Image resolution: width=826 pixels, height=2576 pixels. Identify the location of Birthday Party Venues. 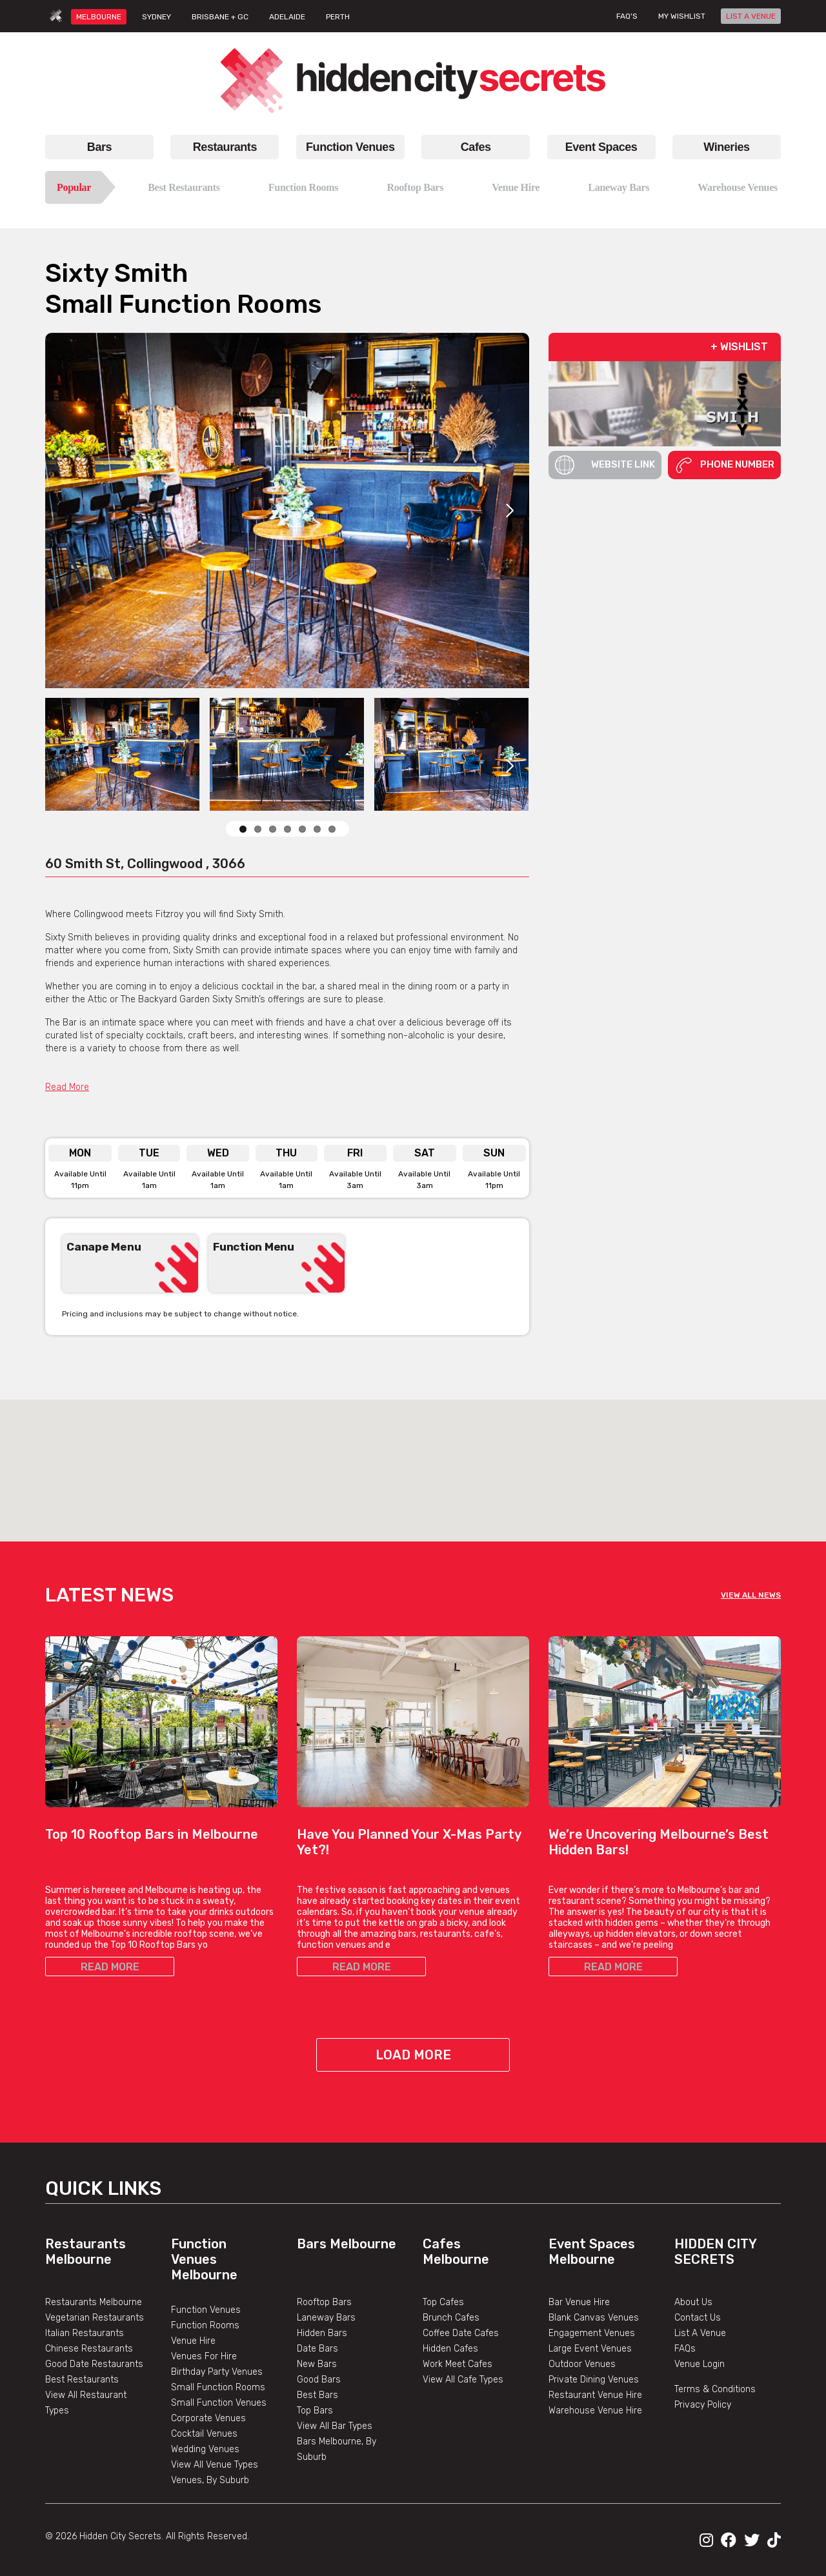
(217, 2371).